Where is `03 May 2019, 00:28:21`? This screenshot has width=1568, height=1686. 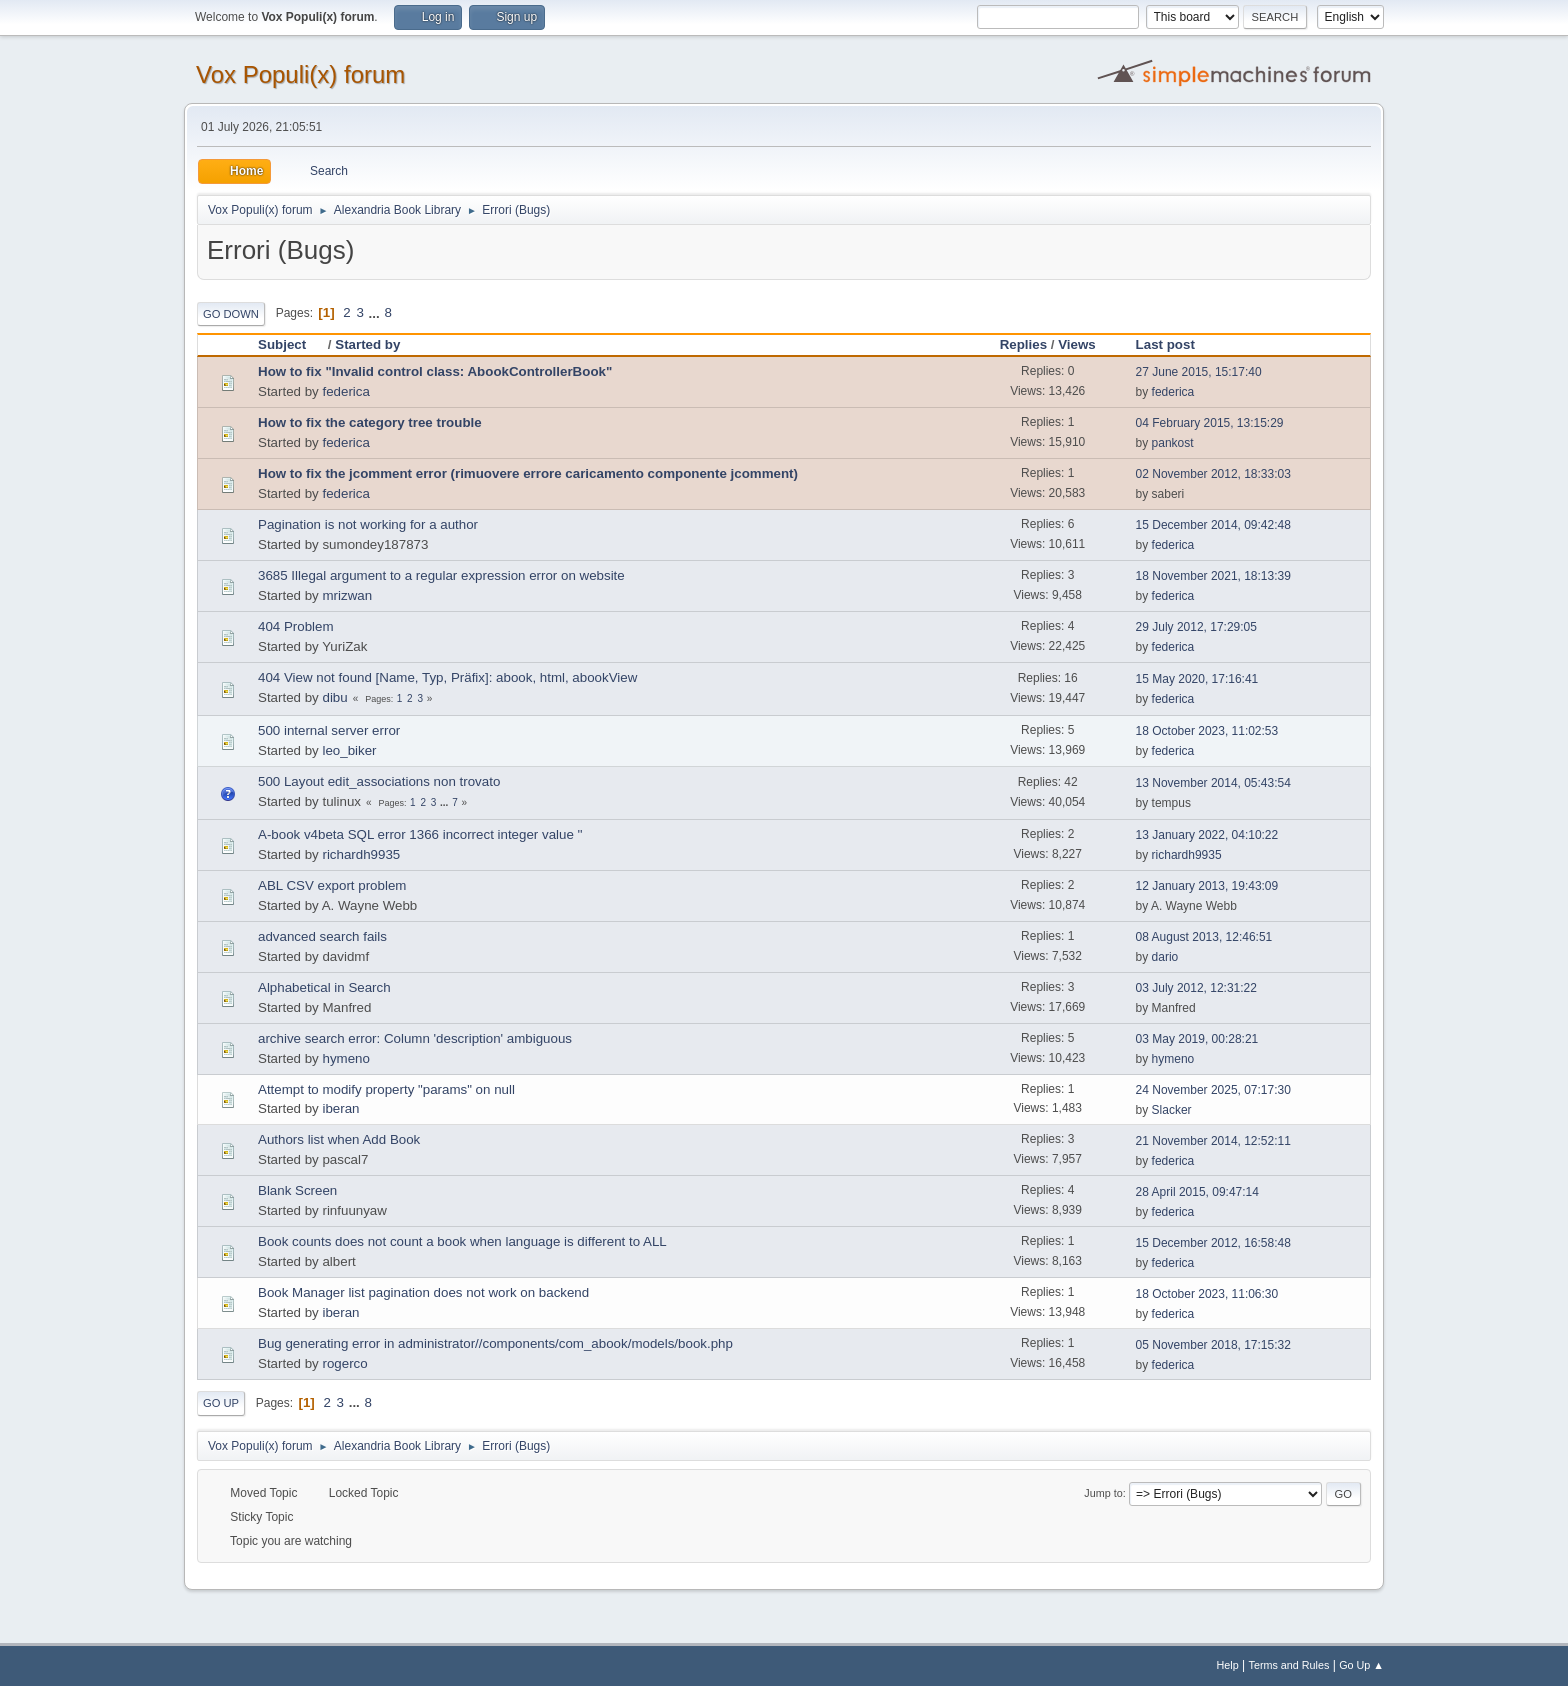
03 May 2019, 00:28:21 is located at coordinates (1197, 1039).